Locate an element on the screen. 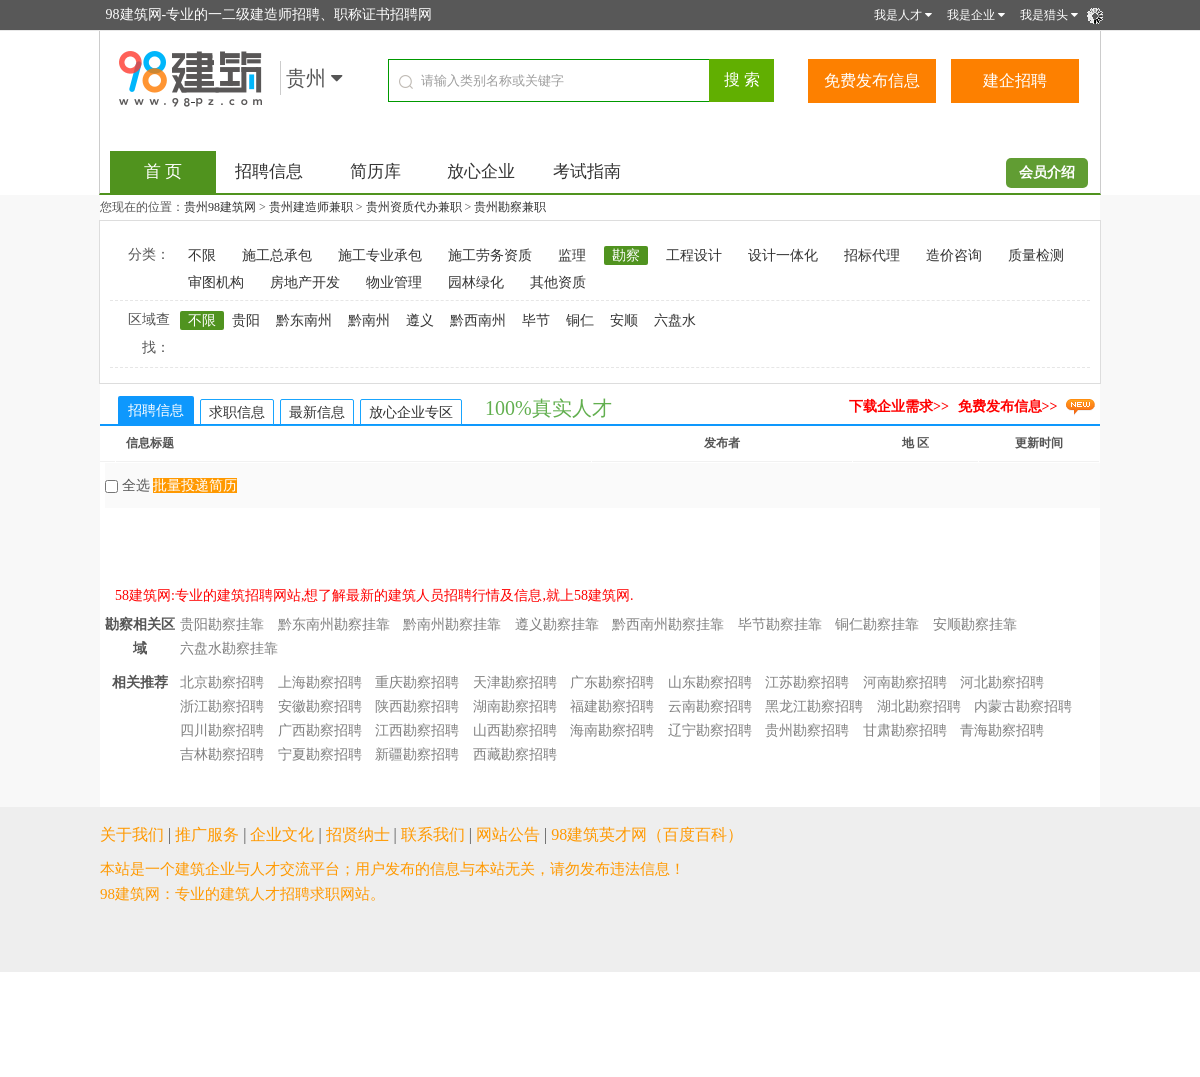 This screenshot has width=1200, height=1077. 贵州98建筑网 is located at coordinates (220, 207).